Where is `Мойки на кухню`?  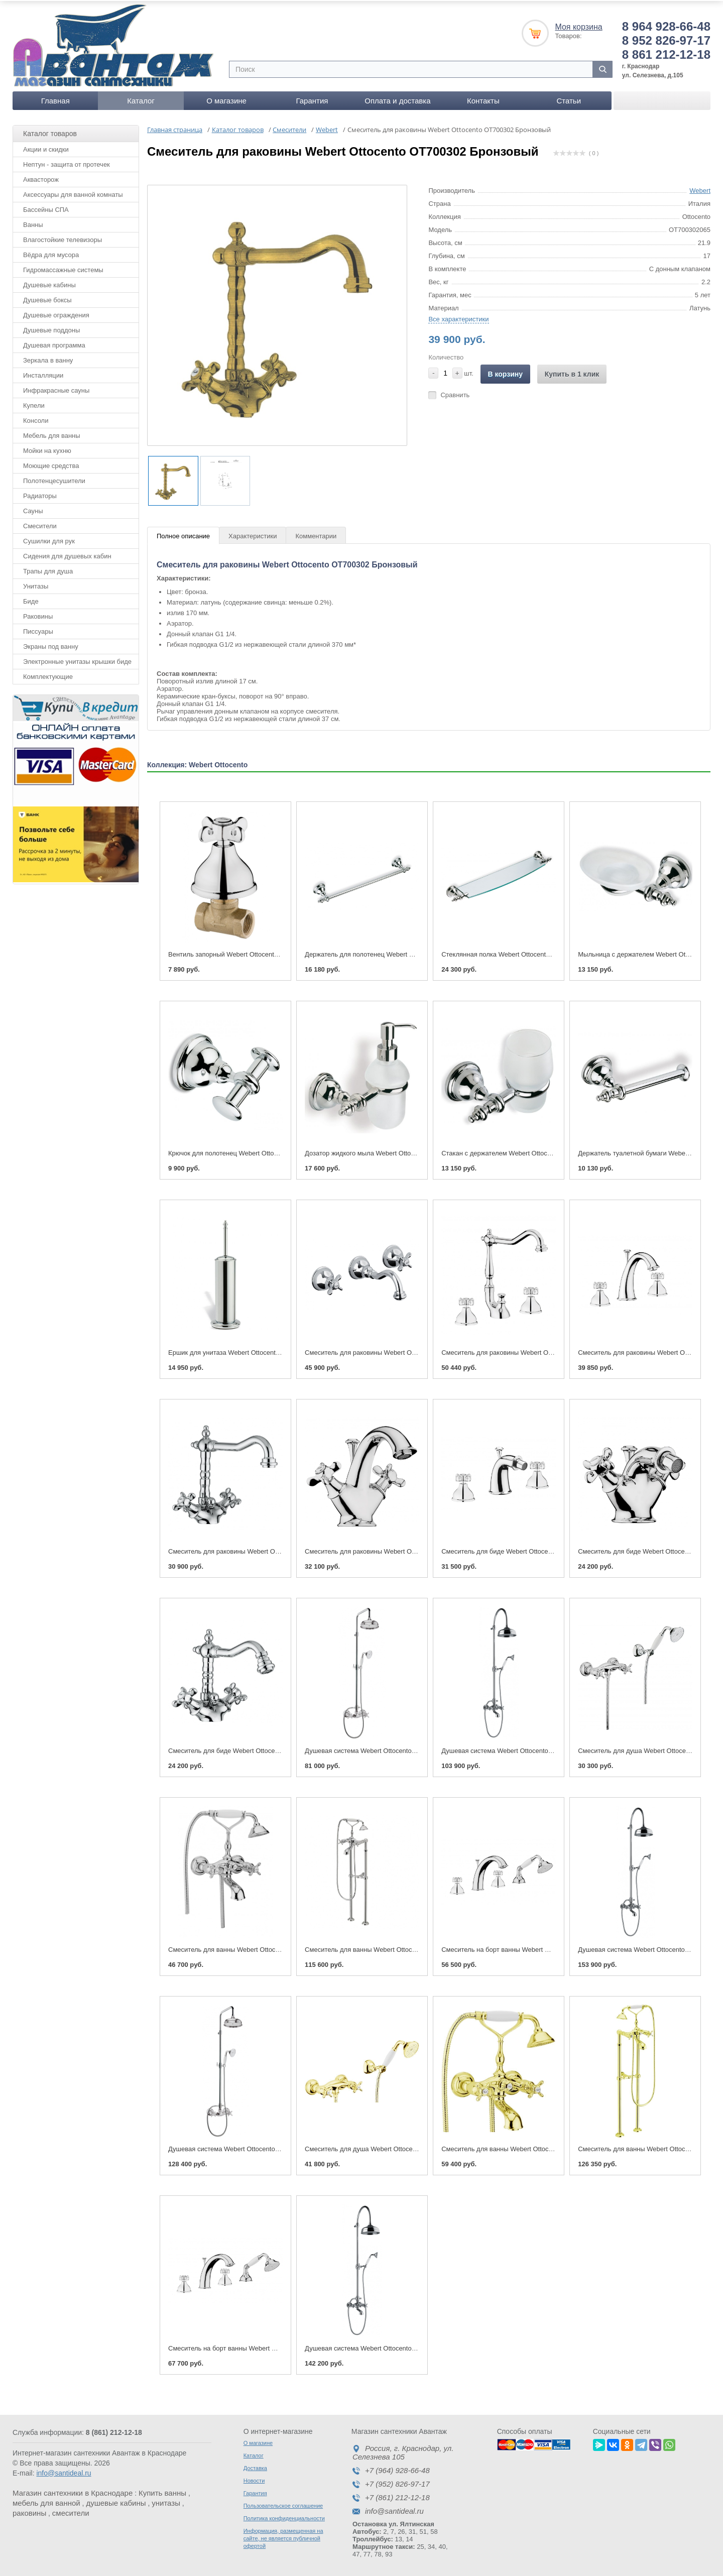
Мойки на кухню is located at coordinates (47, 448).